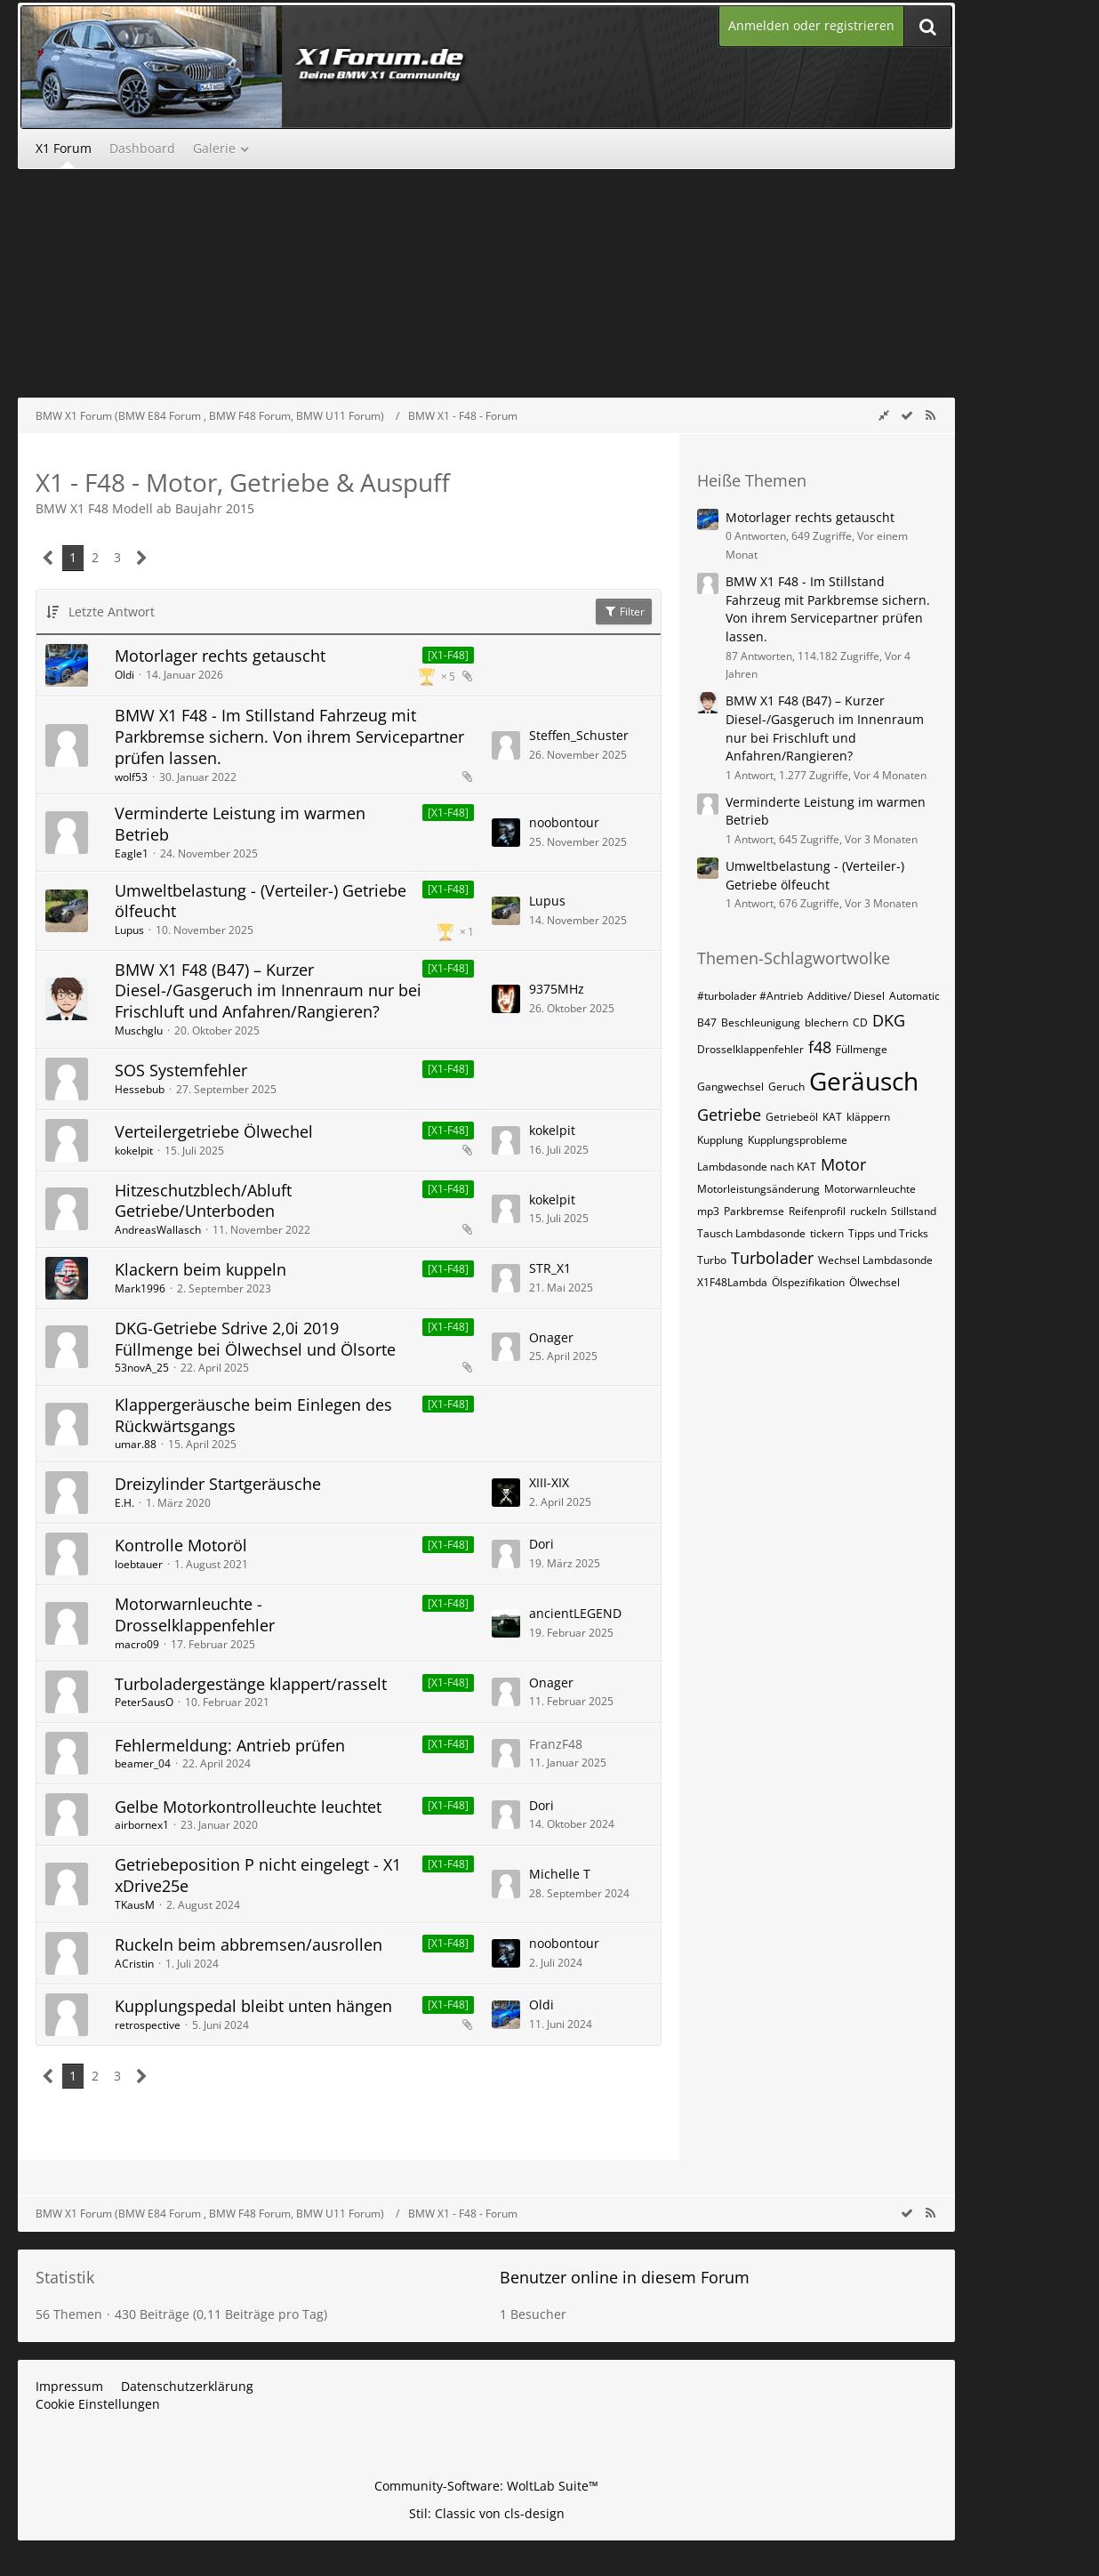 This screenshot has height=2576, width=1099. I want to click on Getriebeöl [Themen mit dem Tag „Getriebeöl“], so click(792, 1116).